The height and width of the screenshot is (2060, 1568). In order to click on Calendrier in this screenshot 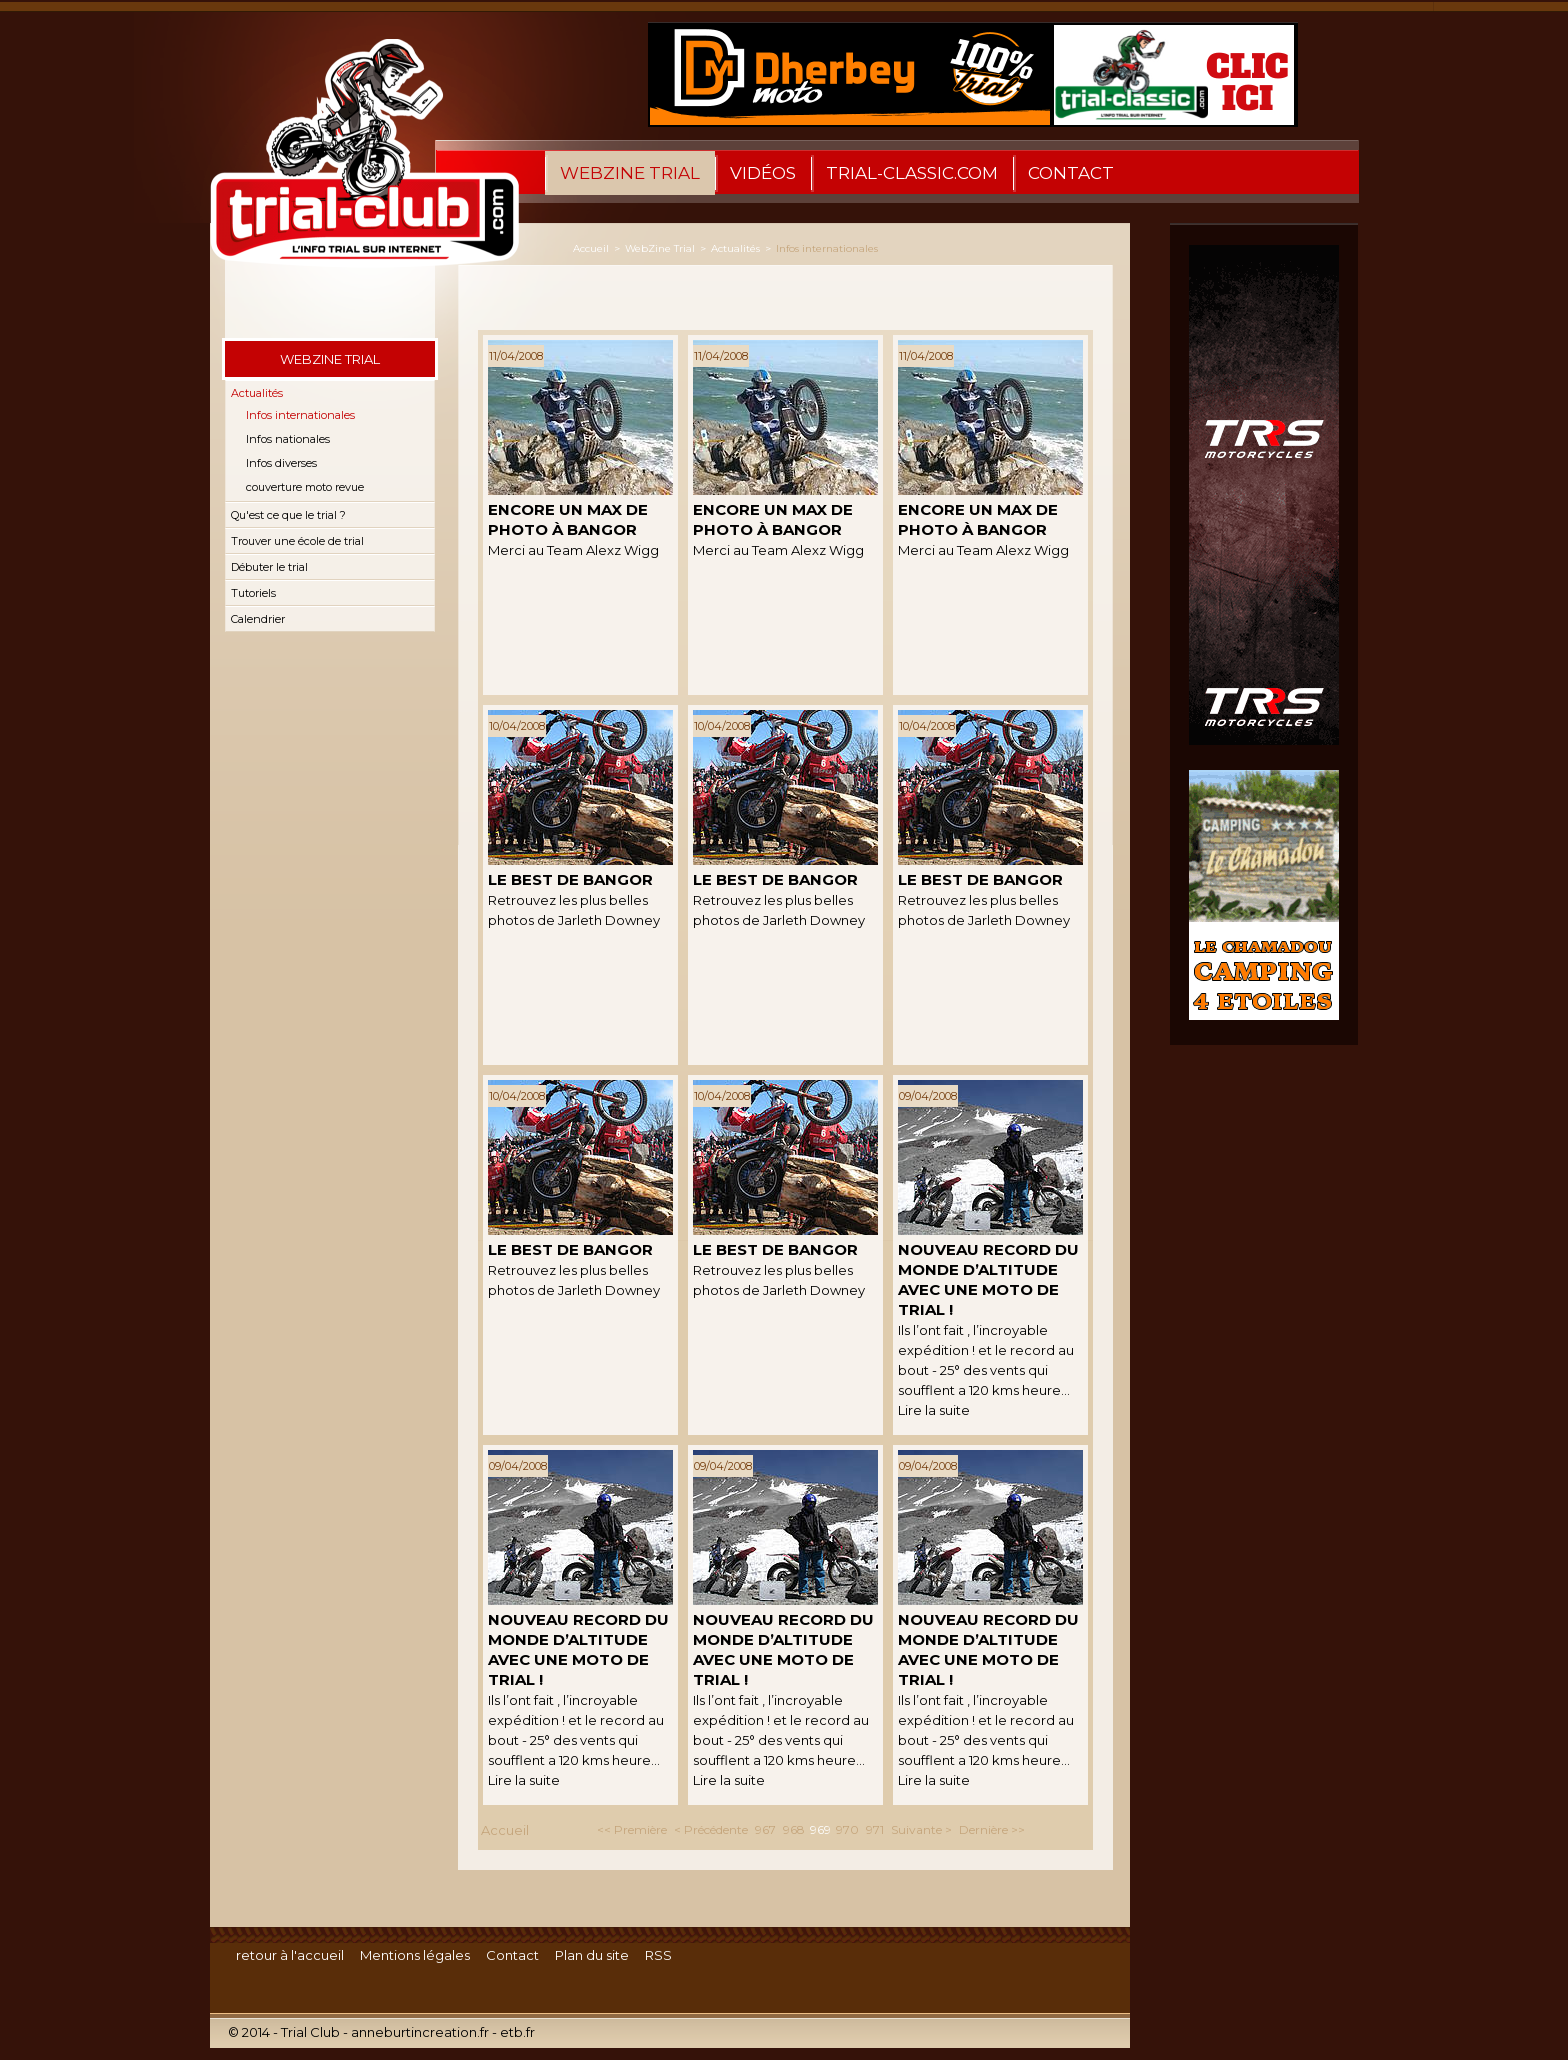, I will do `click(258, 619)`.